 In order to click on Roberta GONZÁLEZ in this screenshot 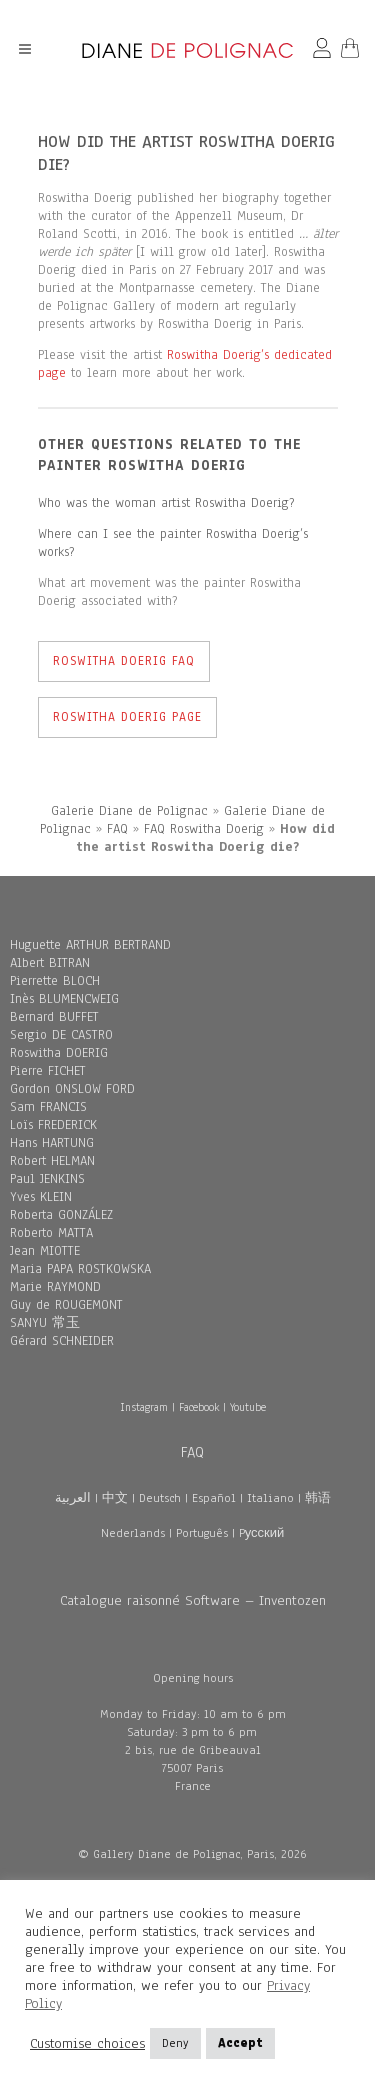, I will do `click(61, 1215)`.